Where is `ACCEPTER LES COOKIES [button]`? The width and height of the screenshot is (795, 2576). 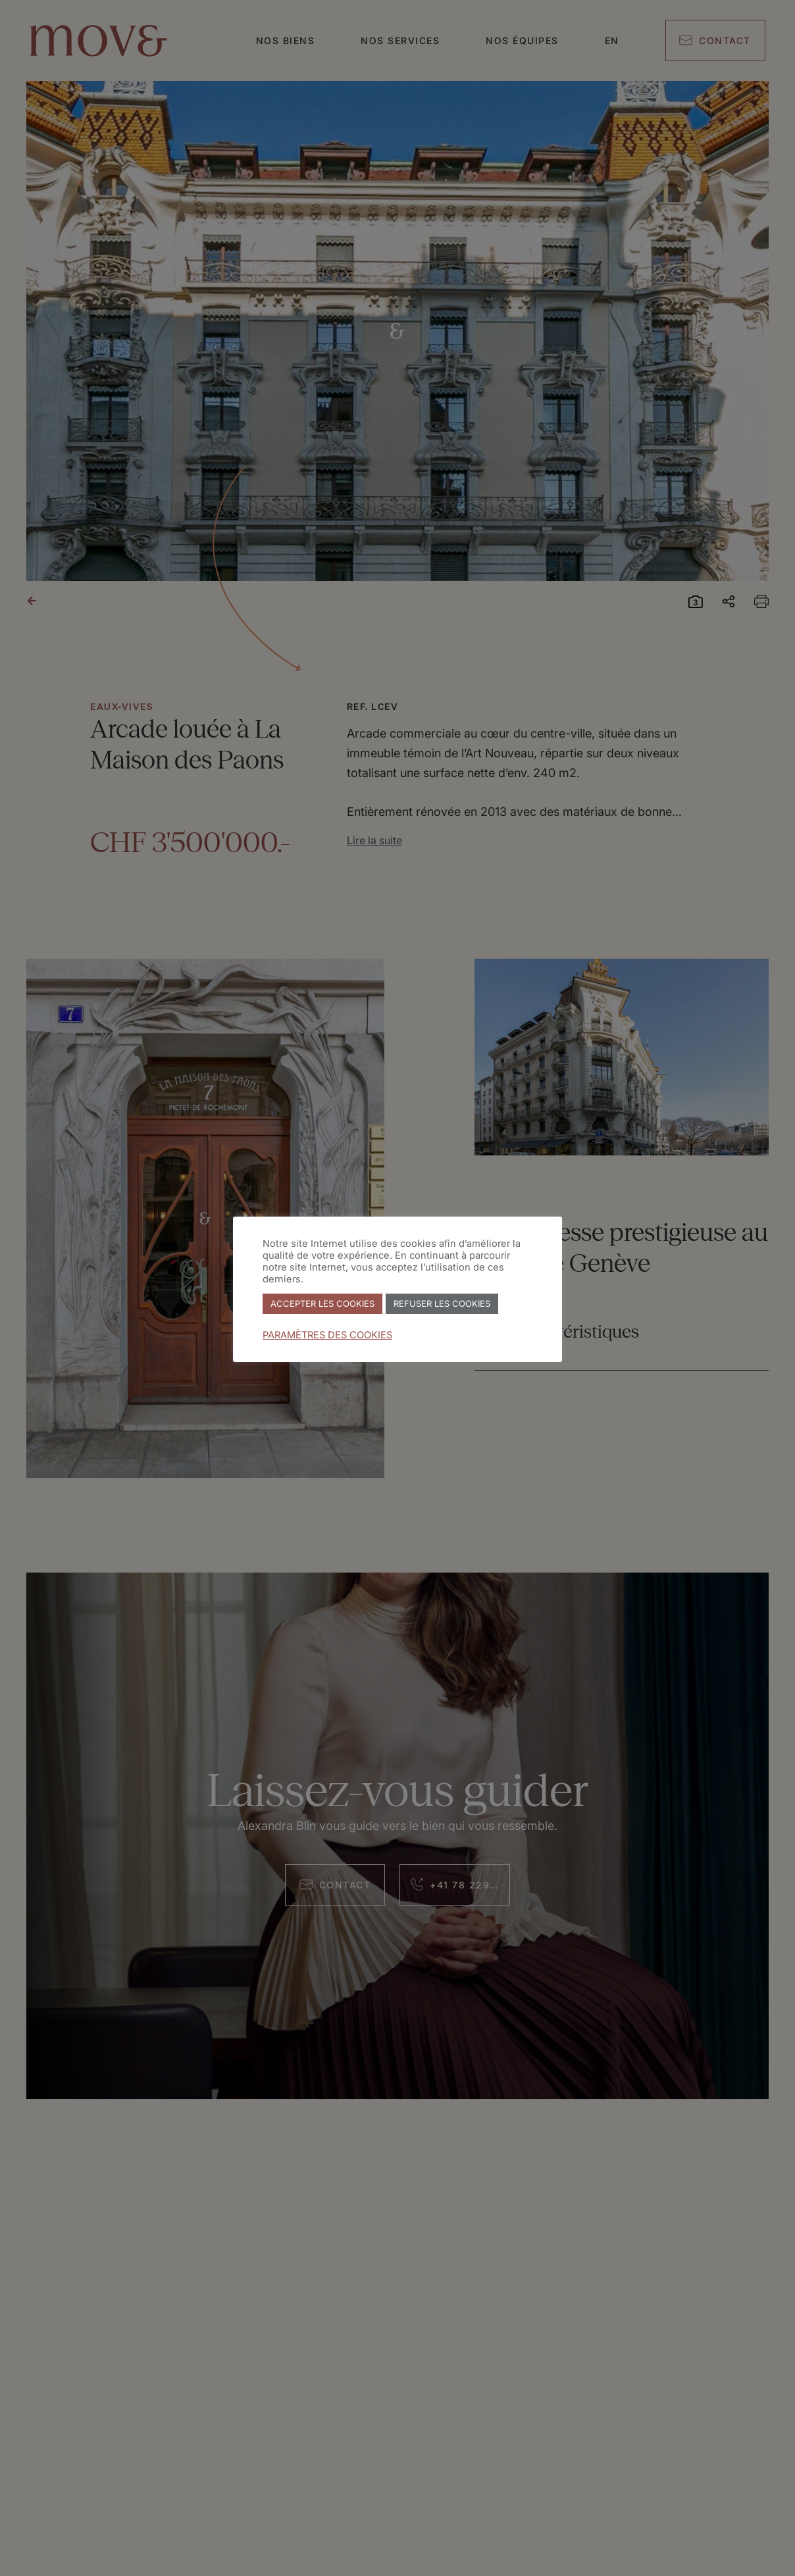 ACCEPTER LES COOKIES [button] is located at coordinates (322, 1303).